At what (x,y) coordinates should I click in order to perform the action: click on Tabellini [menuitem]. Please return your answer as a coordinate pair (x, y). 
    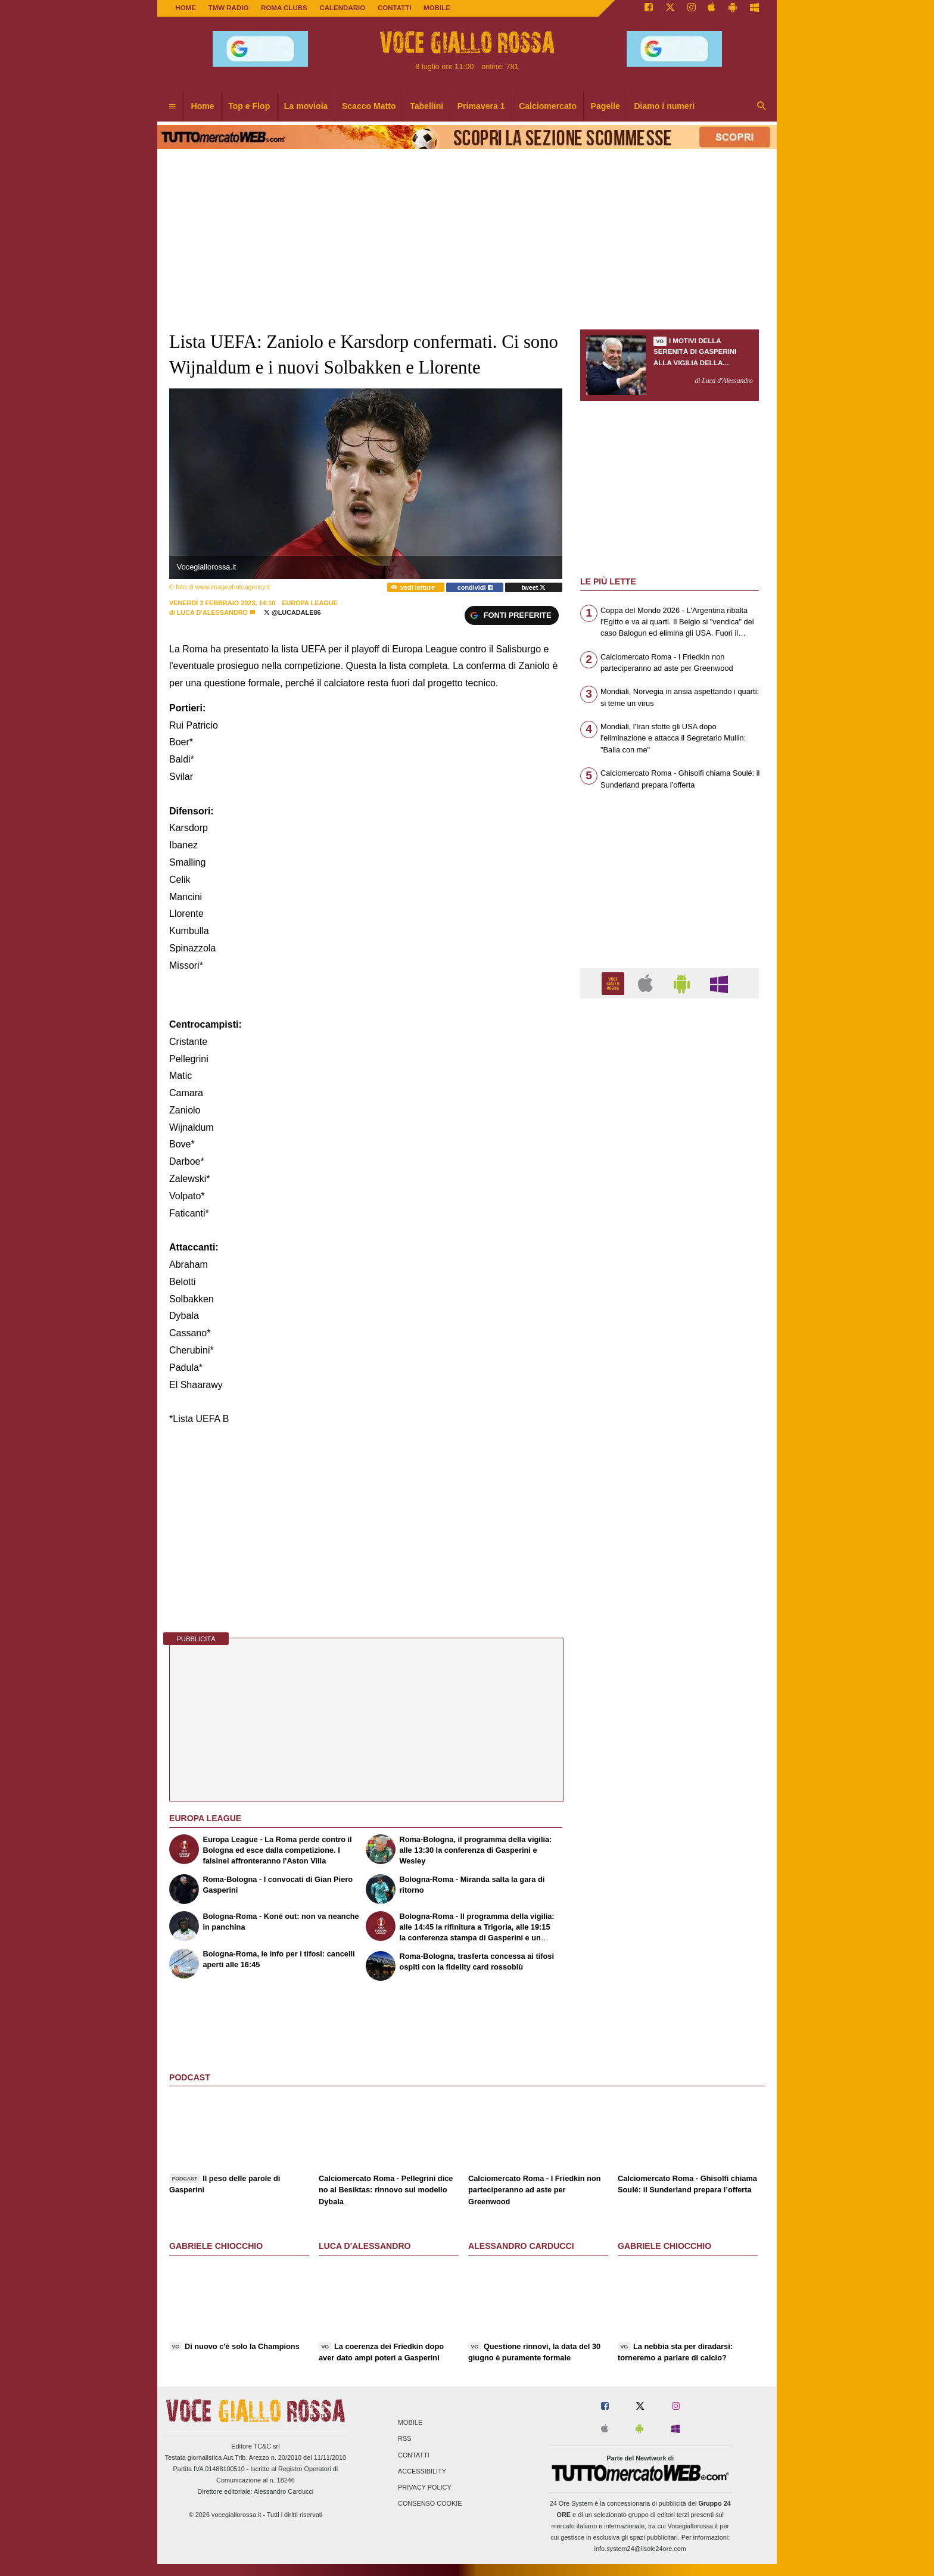
    Looking at the image, I should click on (426, 106).